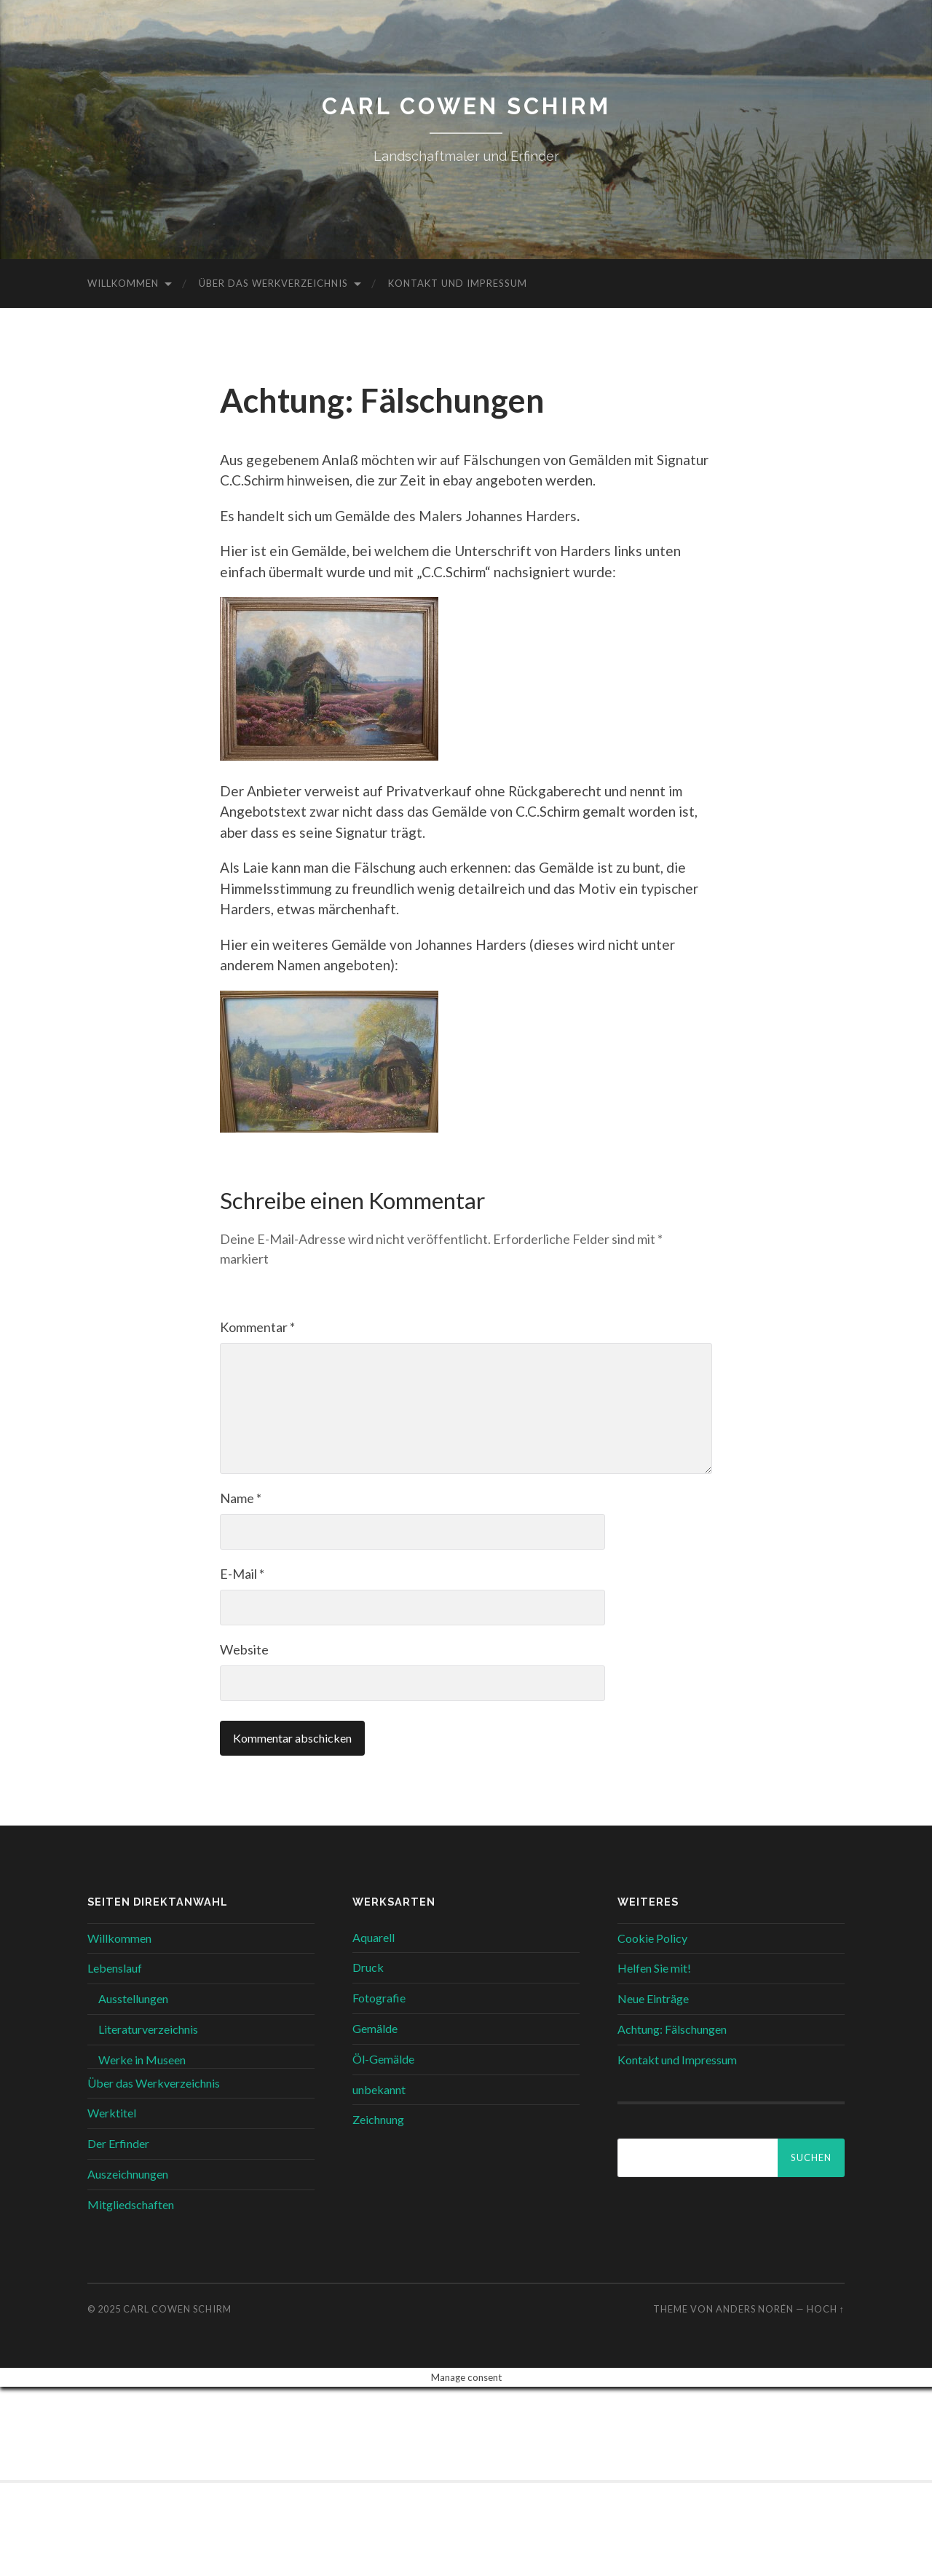  What do you see at coordinates (654, 1968) in the screenshot?
I see `Helfen Sie mit!` at bounding box center [654, 1968].